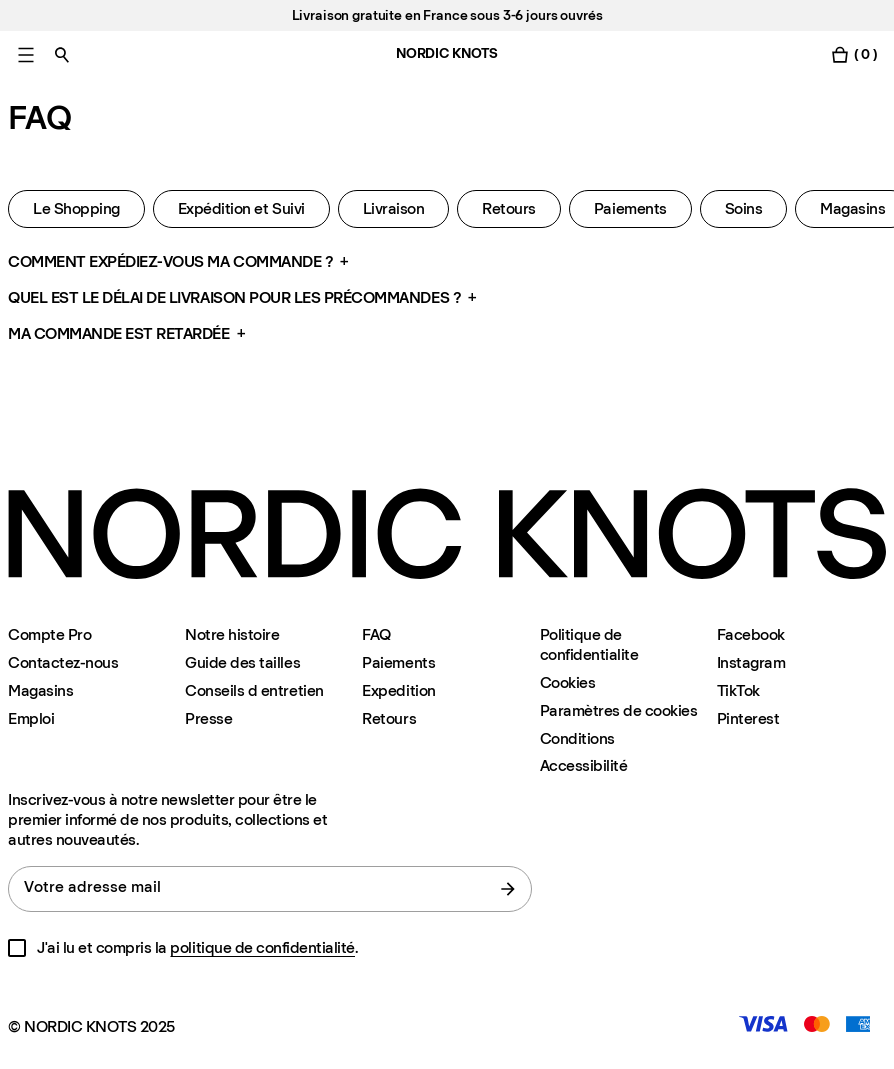  What do you see at coordinates (376, 634) in the screenshot?
I see `FAQ [Assistance]` at bounding box center [376, 634].